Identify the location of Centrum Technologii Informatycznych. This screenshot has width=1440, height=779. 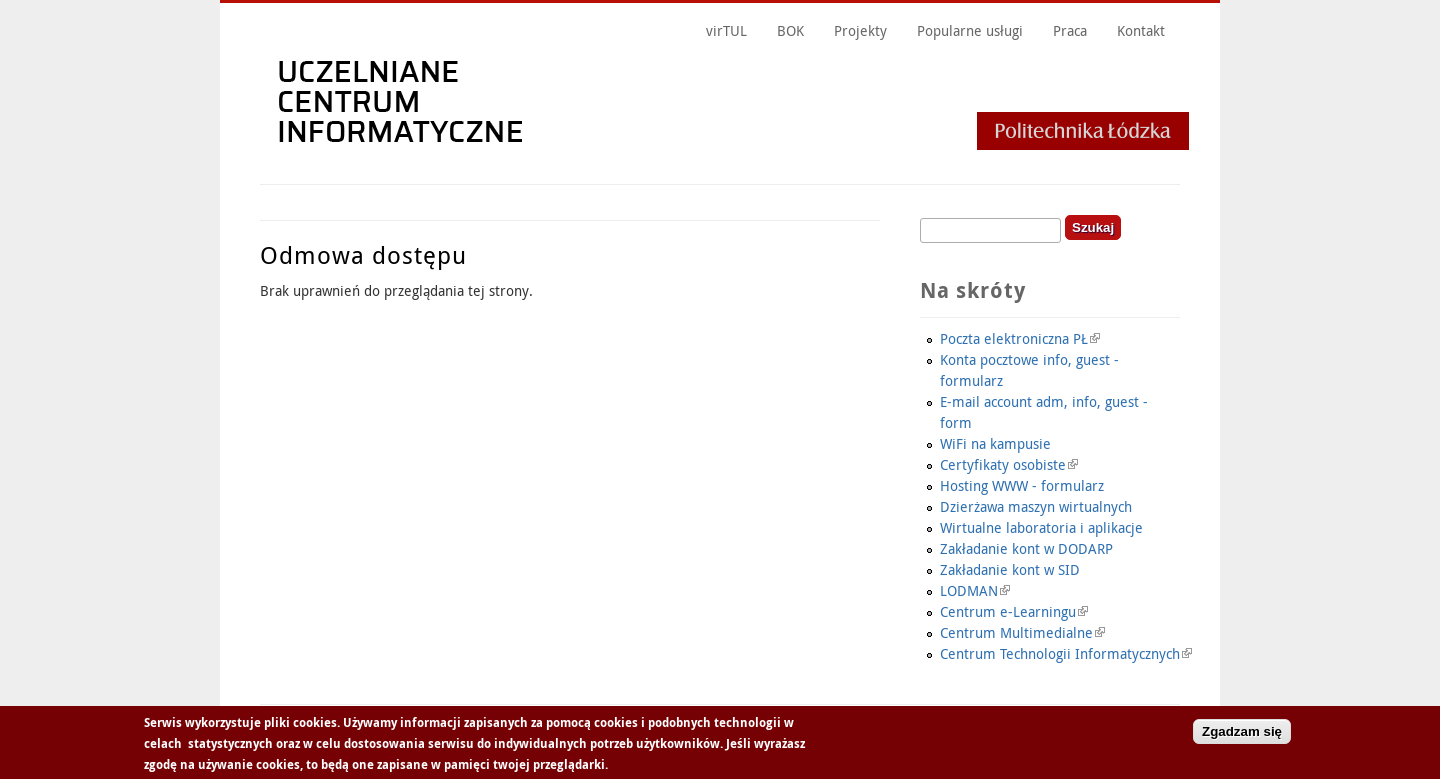
(1066, 653).